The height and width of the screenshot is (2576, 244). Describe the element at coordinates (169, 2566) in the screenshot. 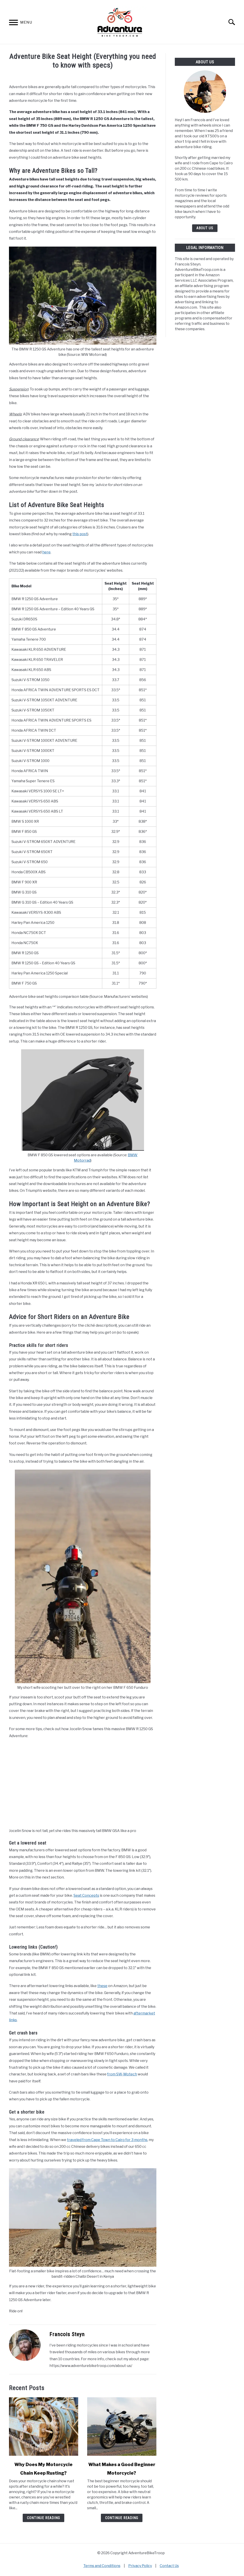

I see `Contact Us` at that location.